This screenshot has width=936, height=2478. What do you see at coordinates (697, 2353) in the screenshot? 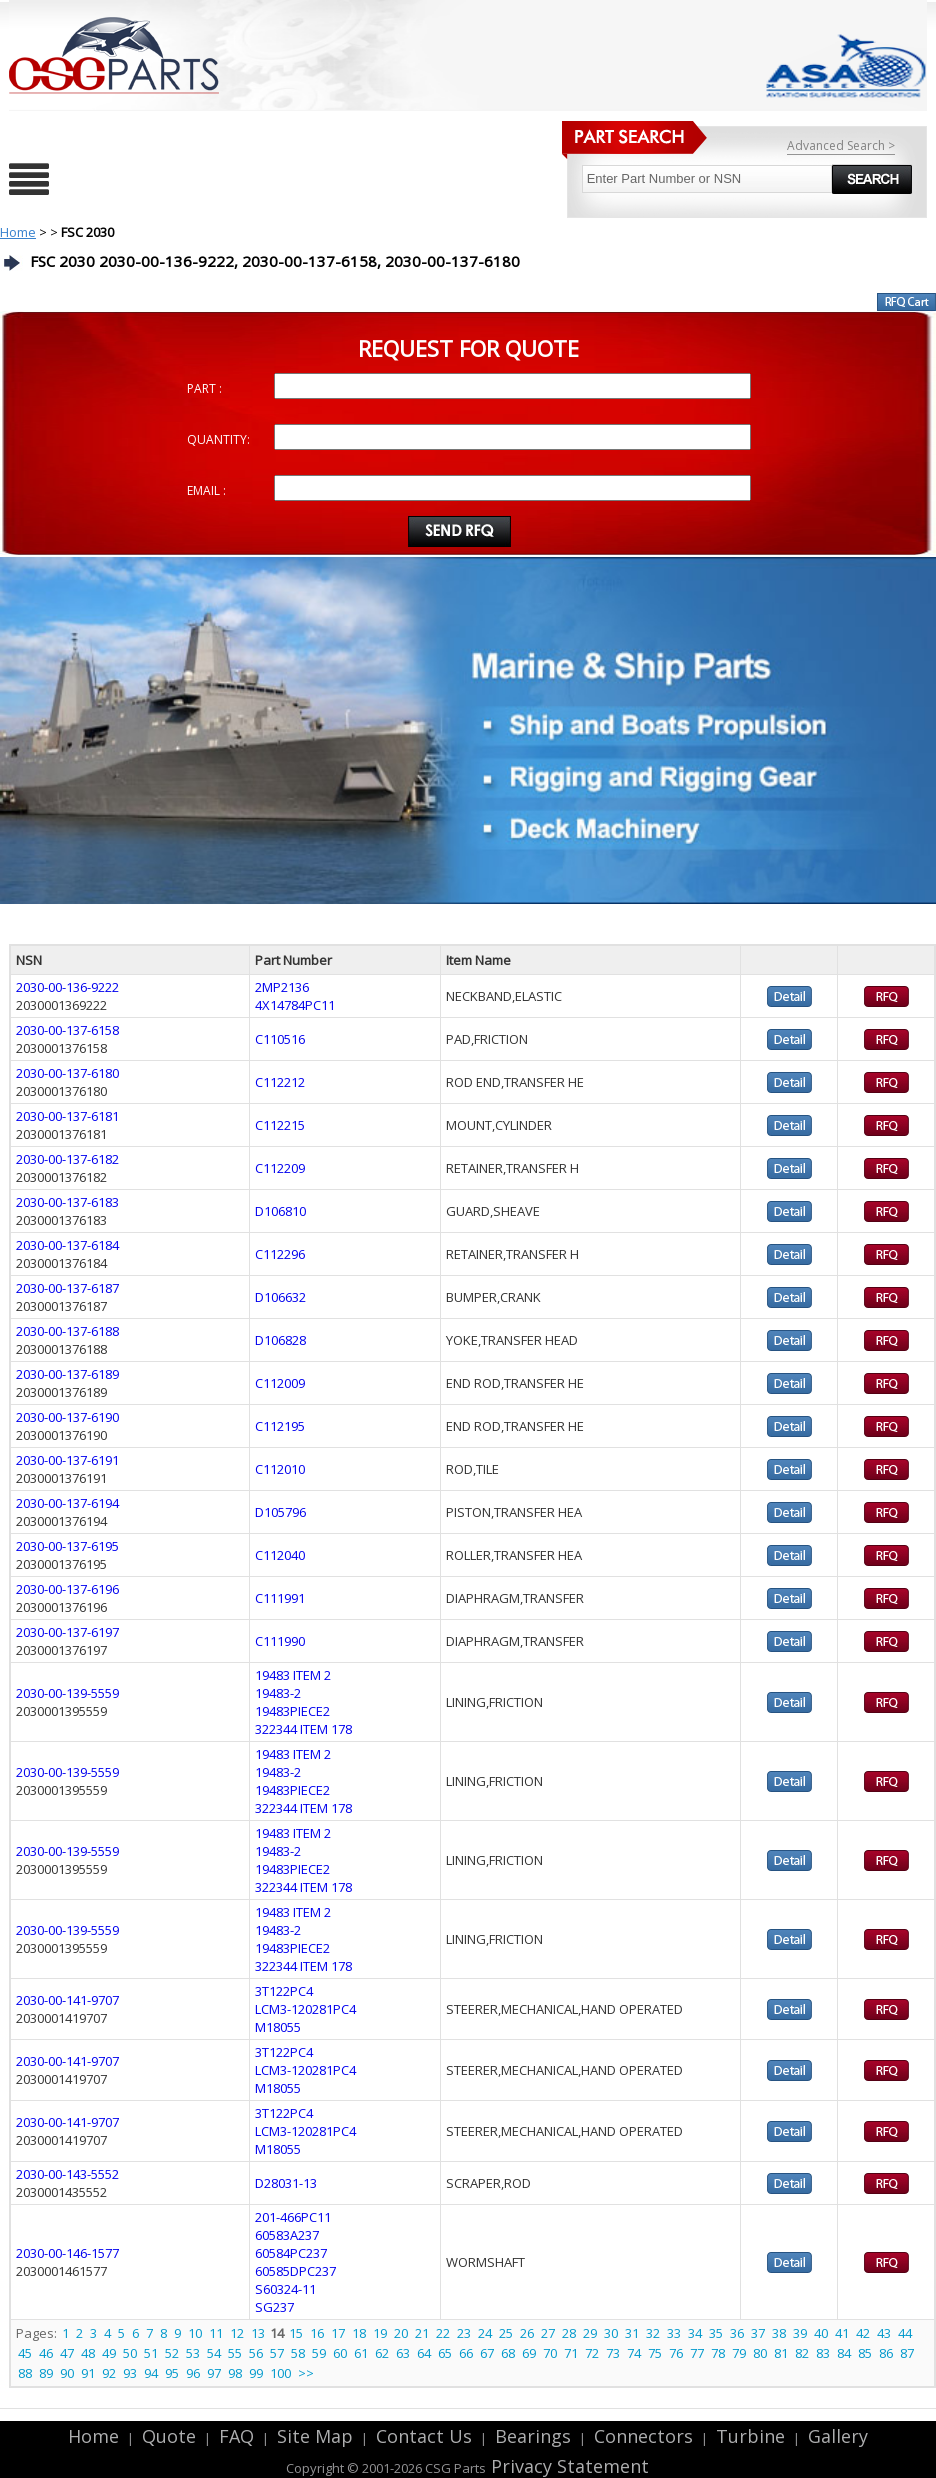
I see `77` at bounding box center [697, 2353].